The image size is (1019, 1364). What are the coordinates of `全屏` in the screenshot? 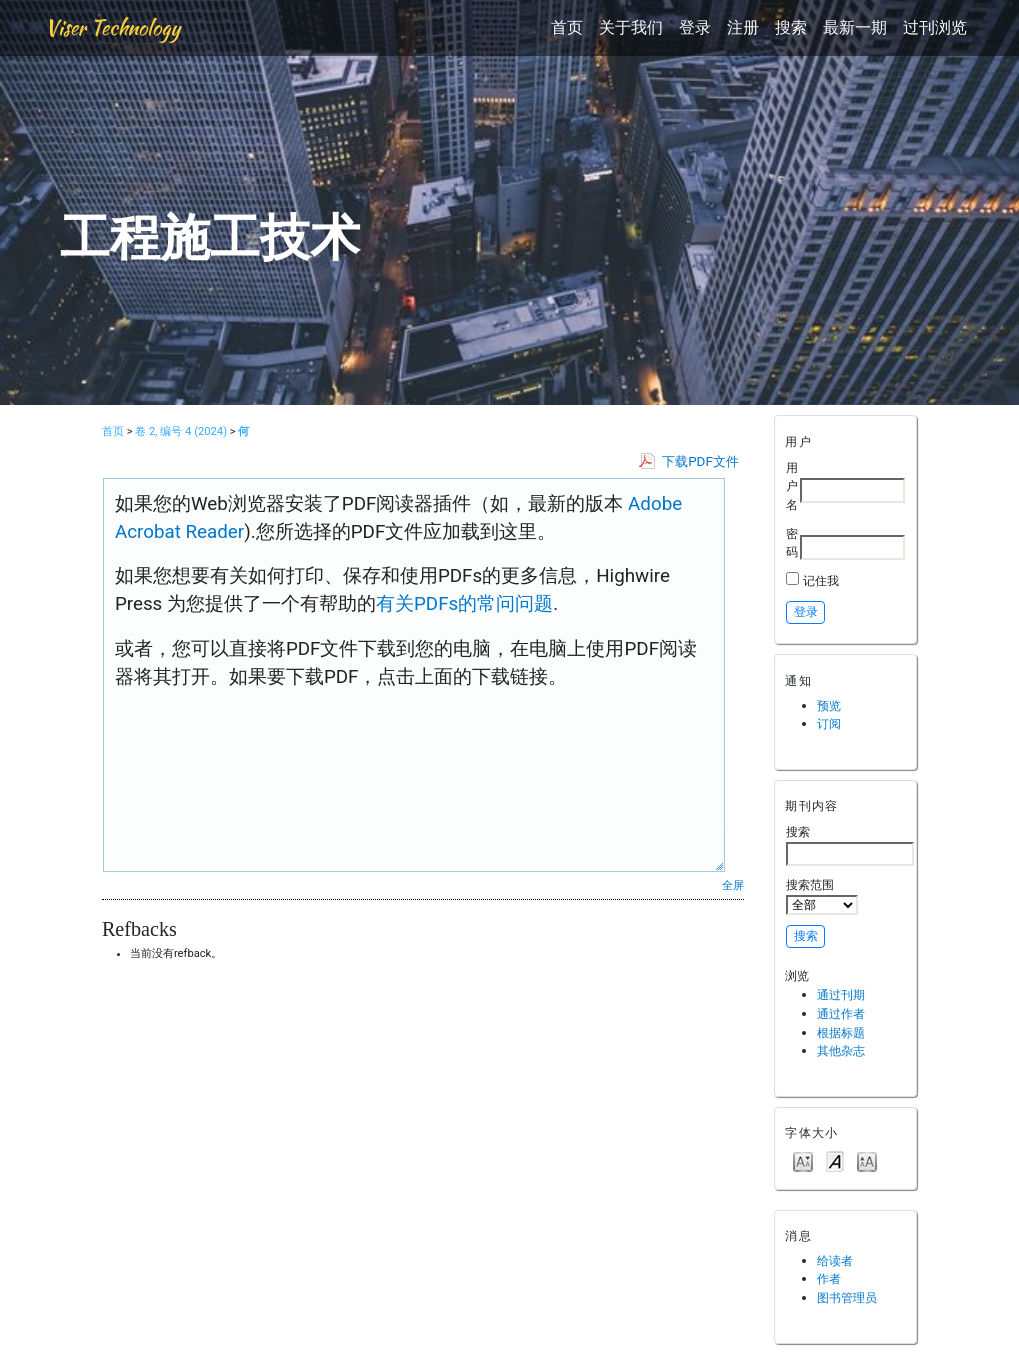 It's located at (733, 885).